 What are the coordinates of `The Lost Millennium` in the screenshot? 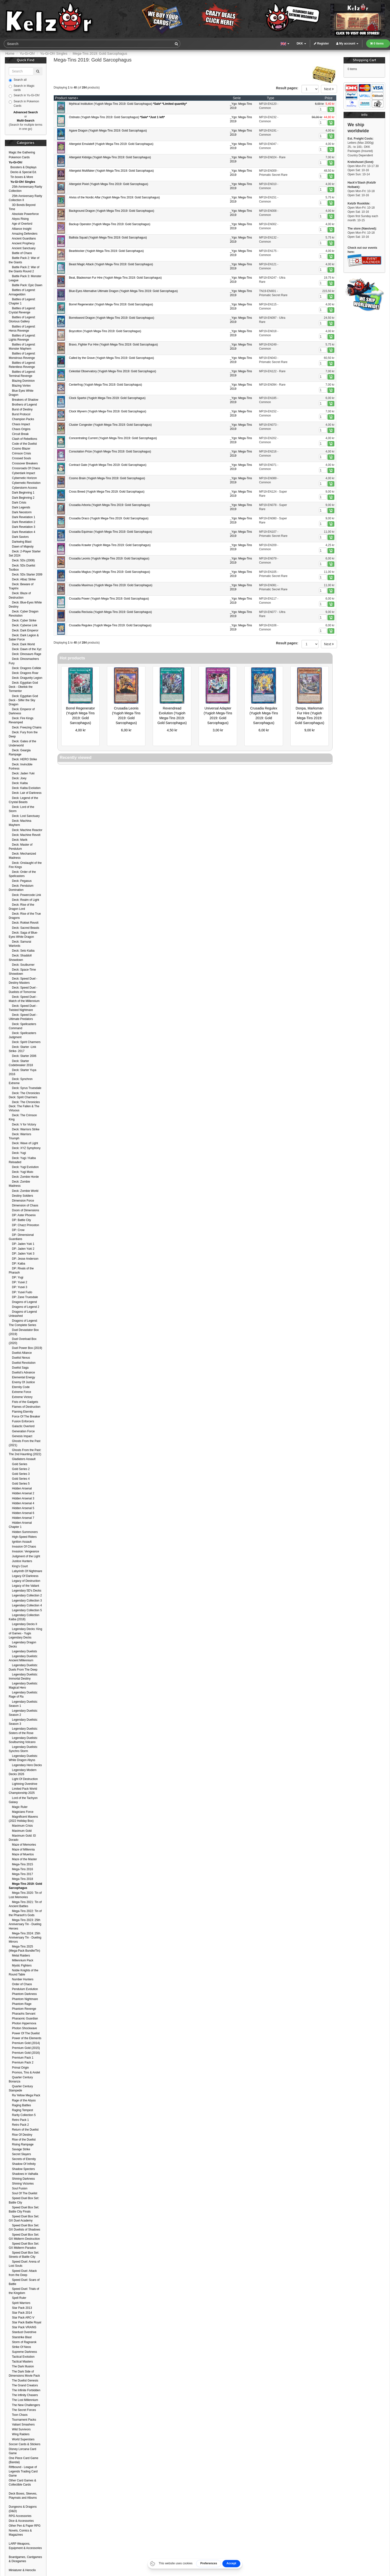 It's located at (23, 2400).